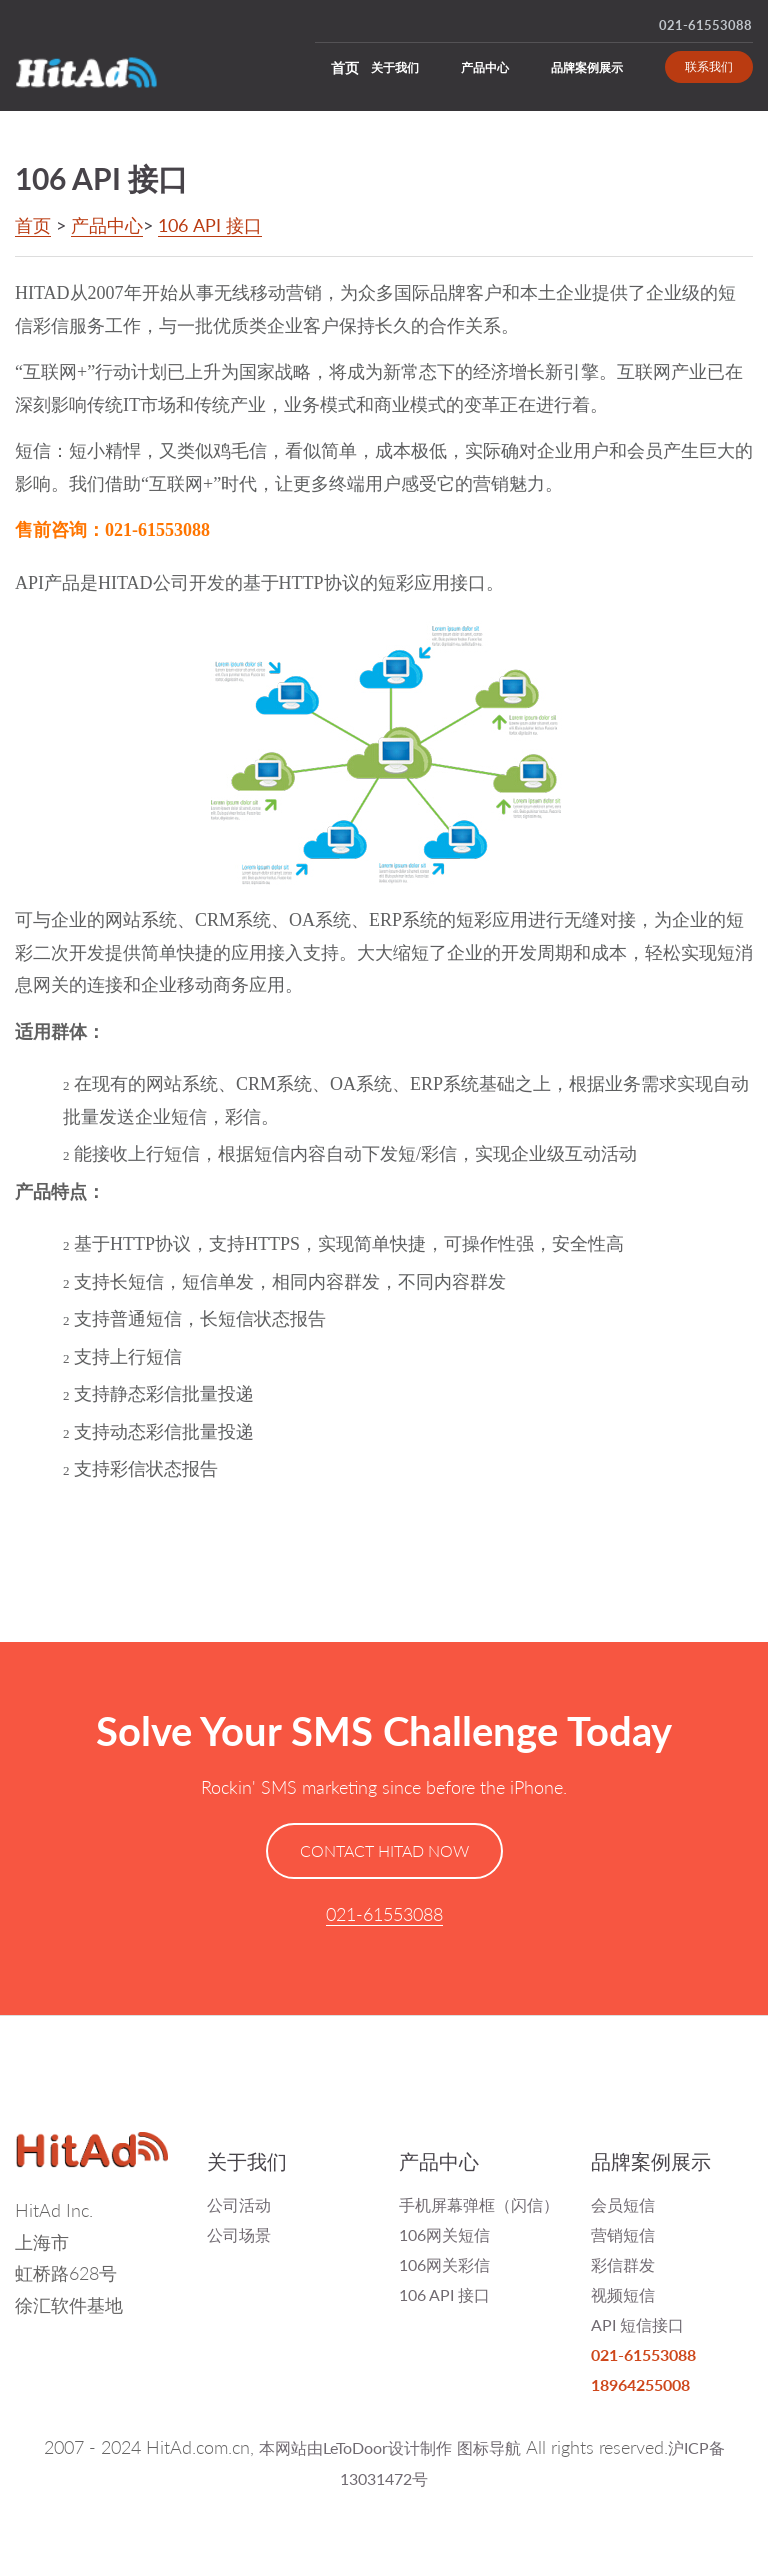  Describe the element at coordinates (444, 2264) in the screenshot. I see `106网关彩信` at that location.